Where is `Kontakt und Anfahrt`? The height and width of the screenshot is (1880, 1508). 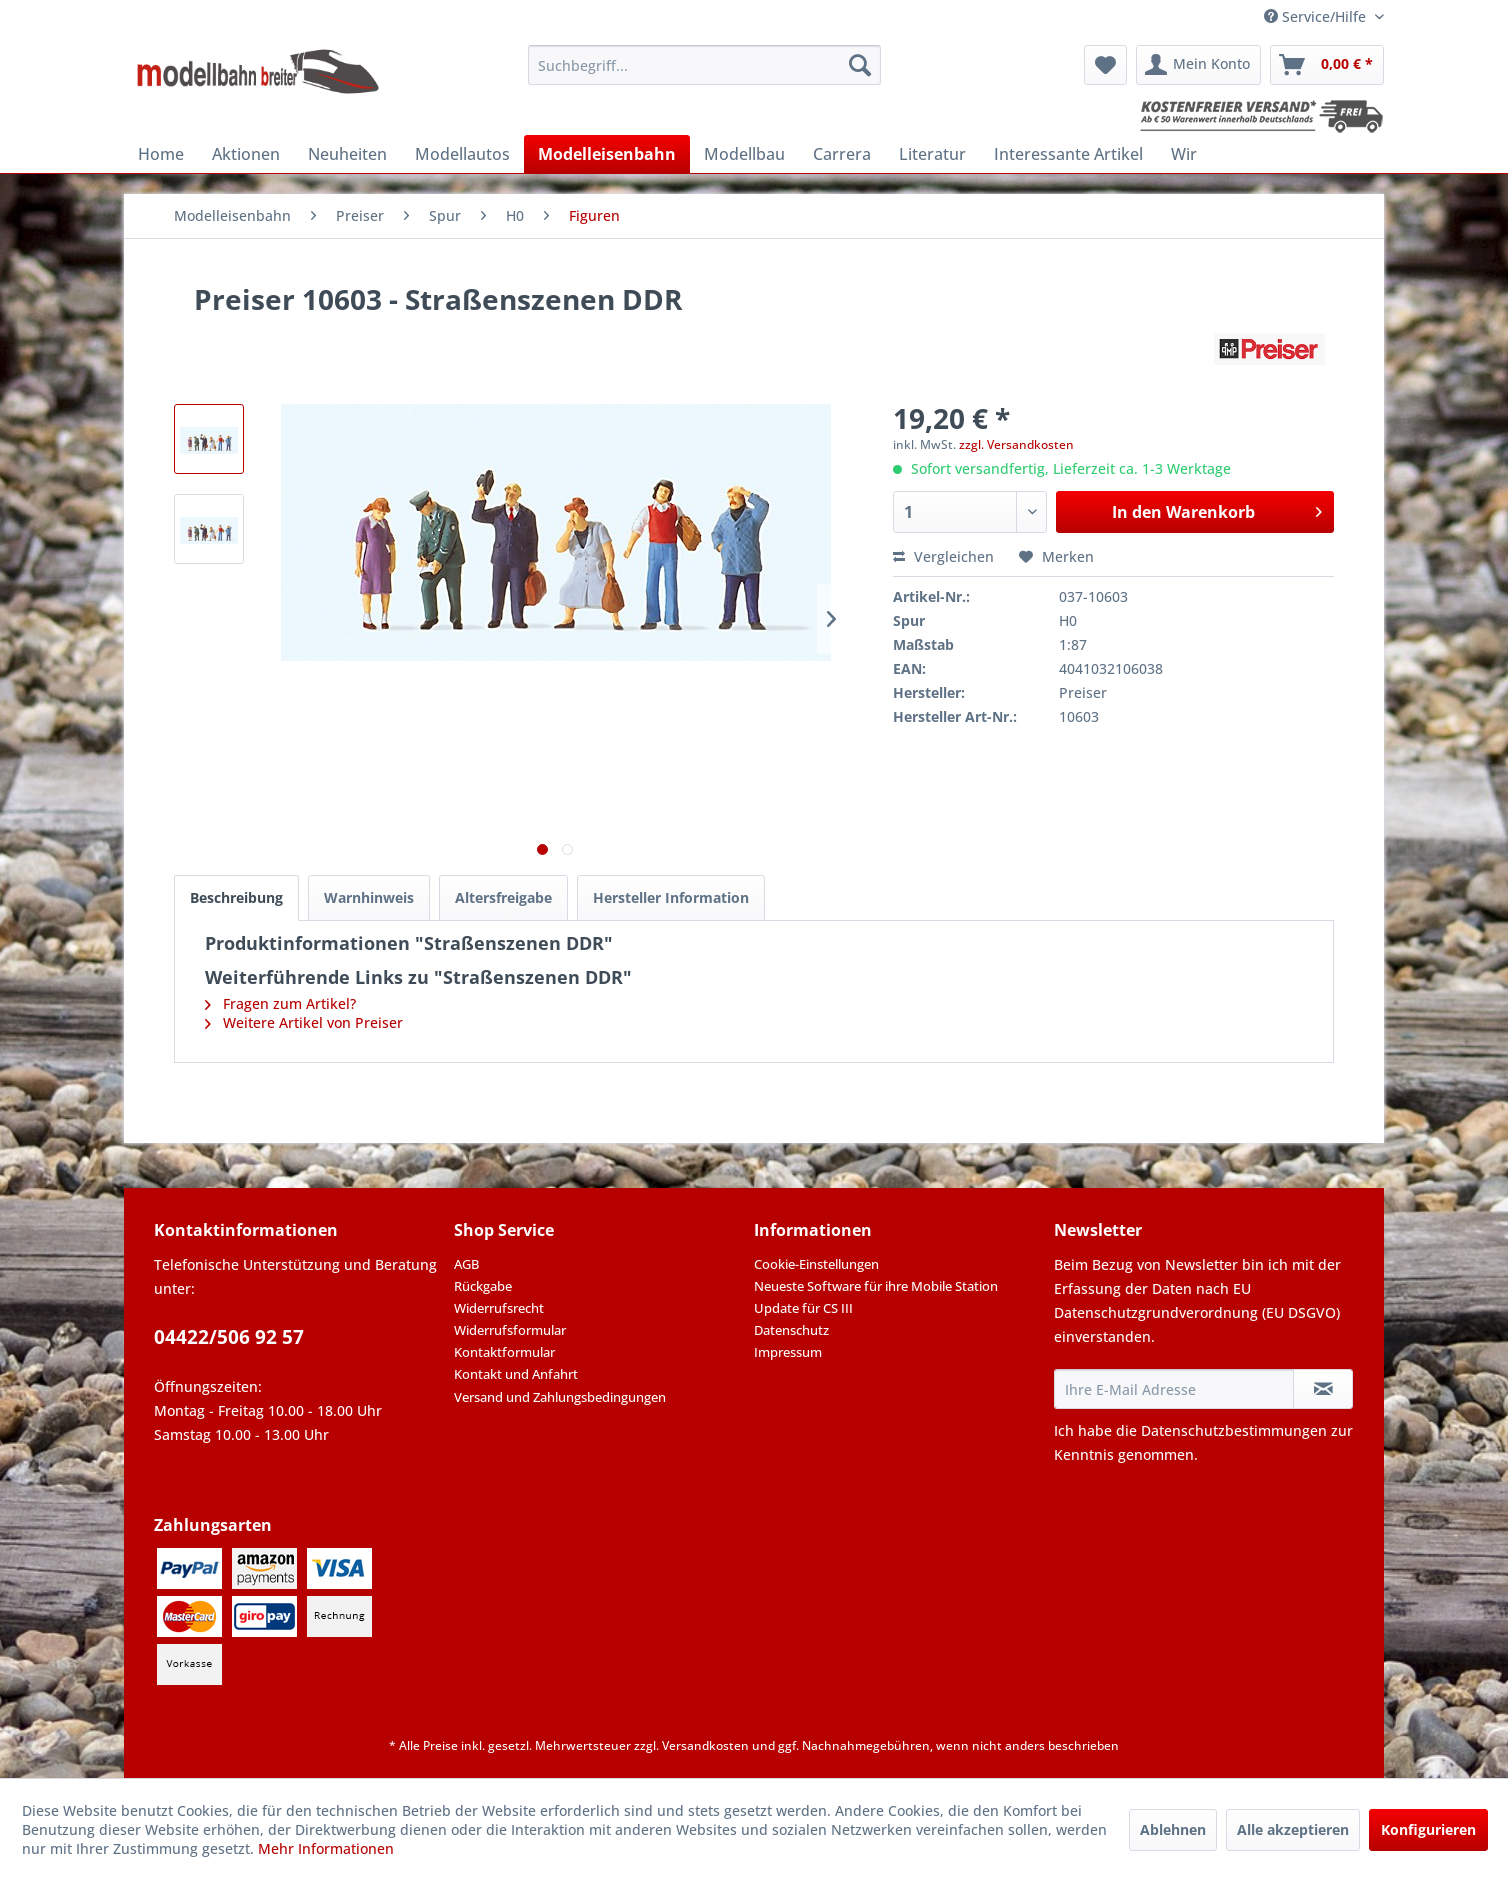 Kontakt und Anfahrt is located at coordinates (516, 1374).